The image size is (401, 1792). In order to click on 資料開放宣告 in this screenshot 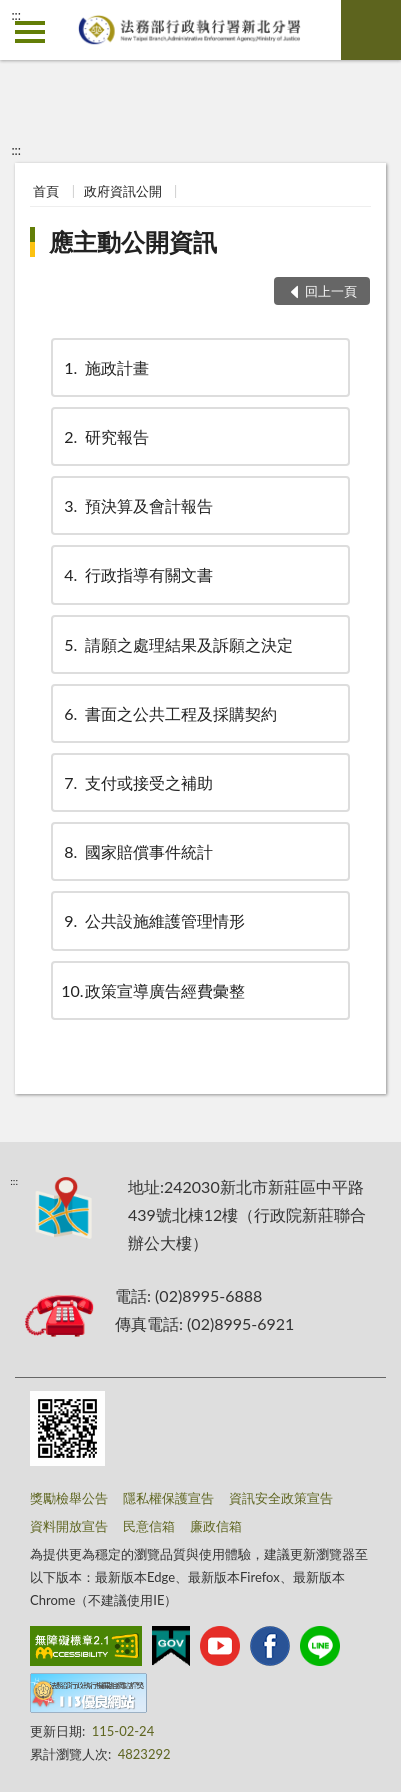, I will do `click(69, 1526)`.